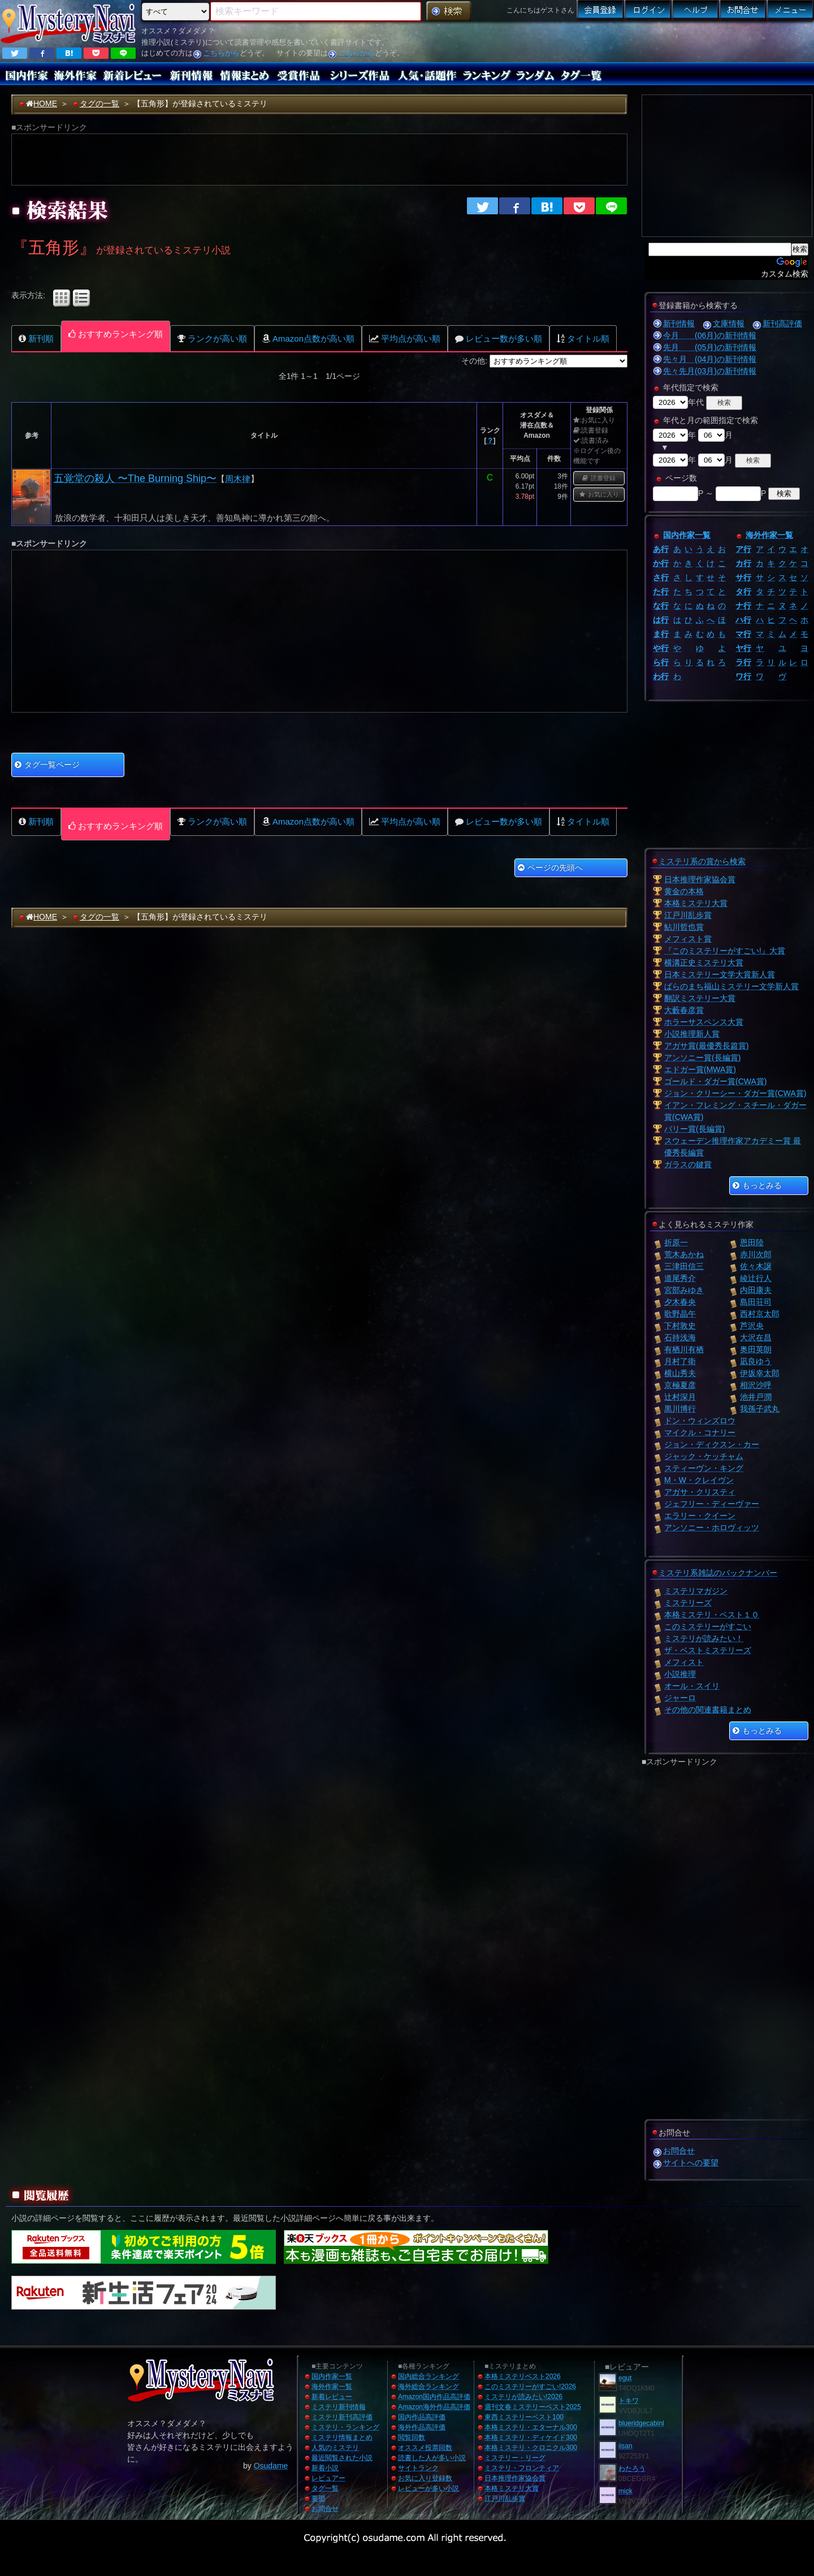 This screenshot has width=814, height=2576. I want to click on 『このミステリーがすごい!』大賞, so click(724, 950).